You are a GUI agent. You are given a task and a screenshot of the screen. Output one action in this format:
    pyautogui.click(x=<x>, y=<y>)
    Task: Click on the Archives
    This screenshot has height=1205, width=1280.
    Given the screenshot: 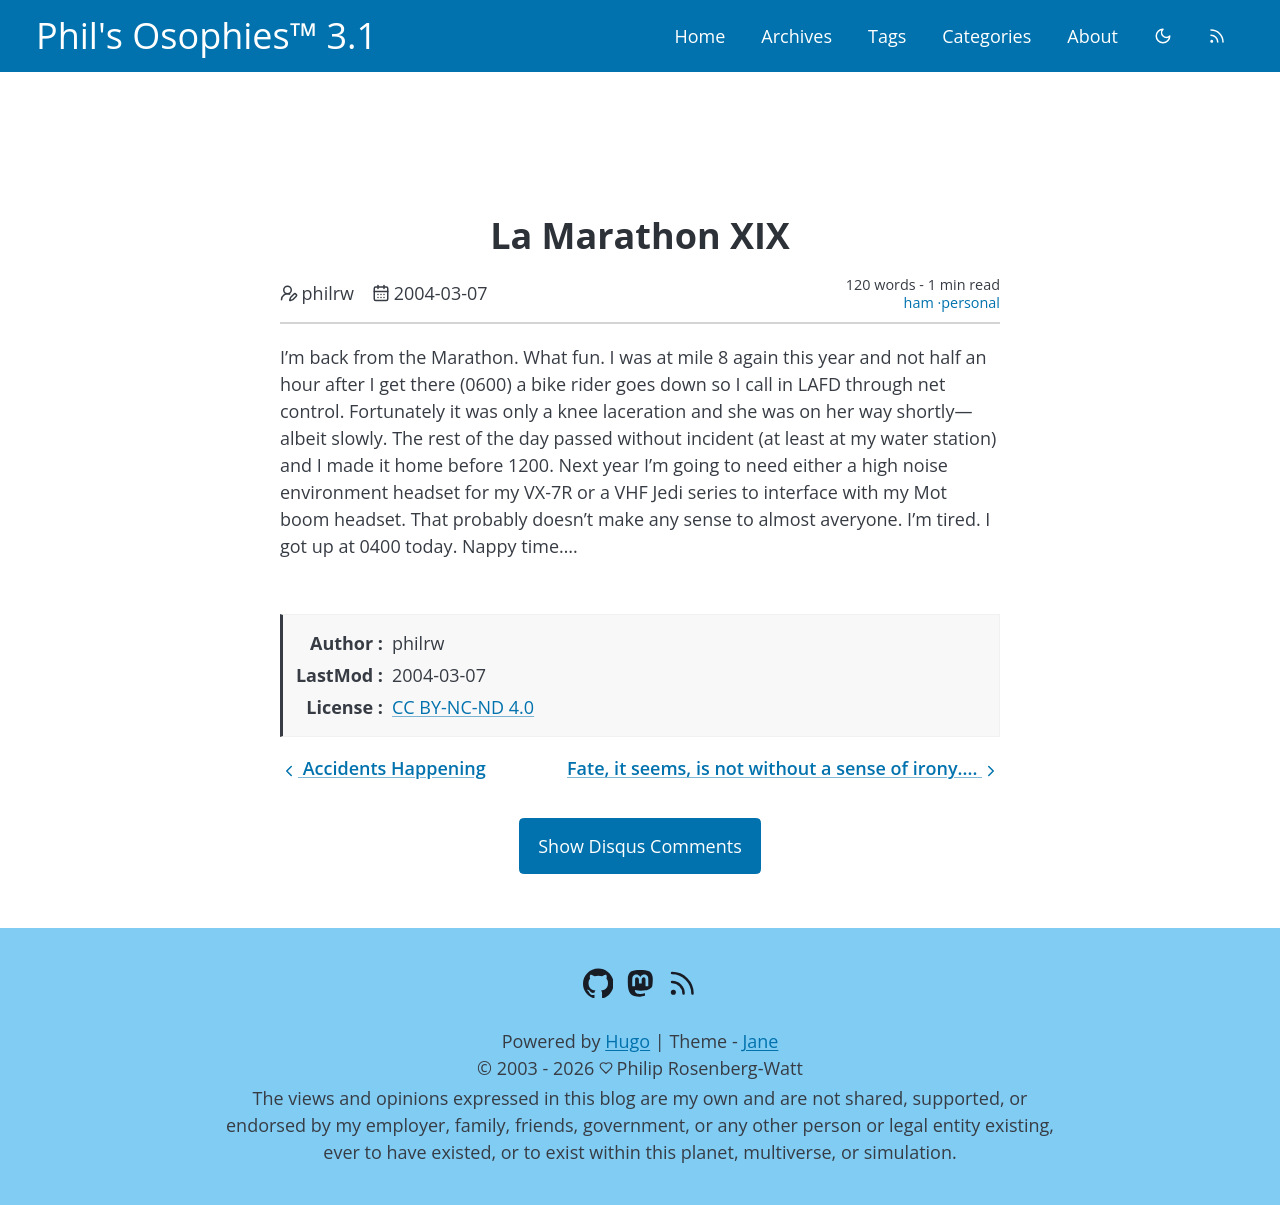 What is the action you would take?
    pyautogui.click(x=796, y=36)
    